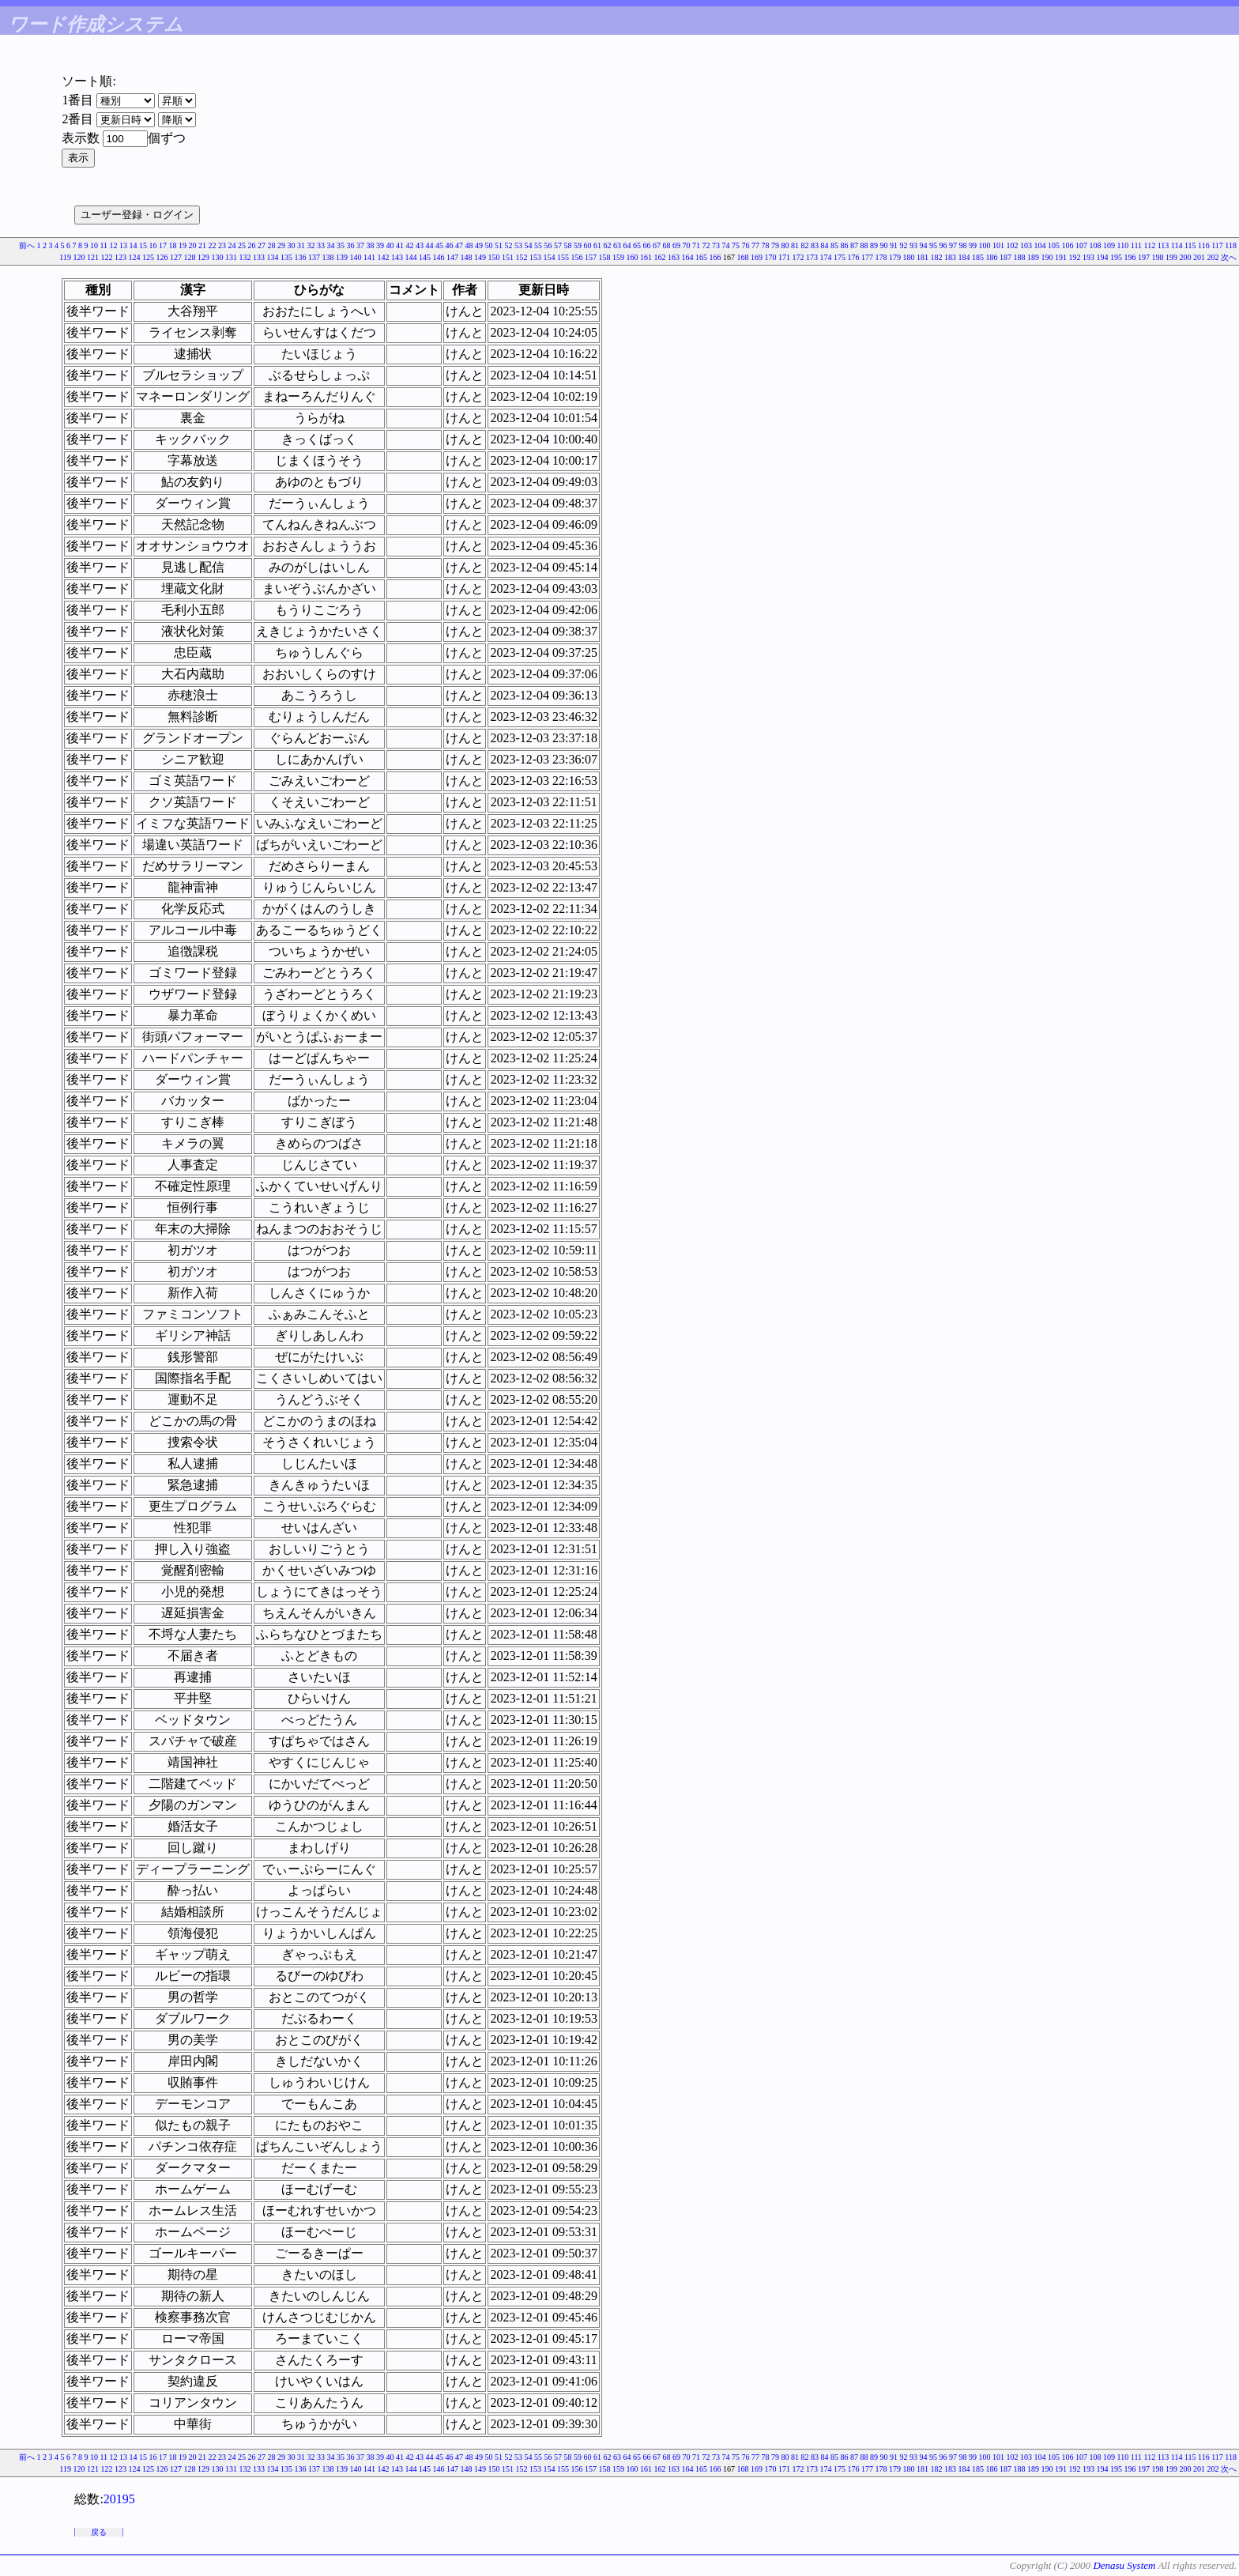 The image size is (1239, 2576). Describe the element at coordinates (262, 245) in the screenshot. I see `27` at that location.